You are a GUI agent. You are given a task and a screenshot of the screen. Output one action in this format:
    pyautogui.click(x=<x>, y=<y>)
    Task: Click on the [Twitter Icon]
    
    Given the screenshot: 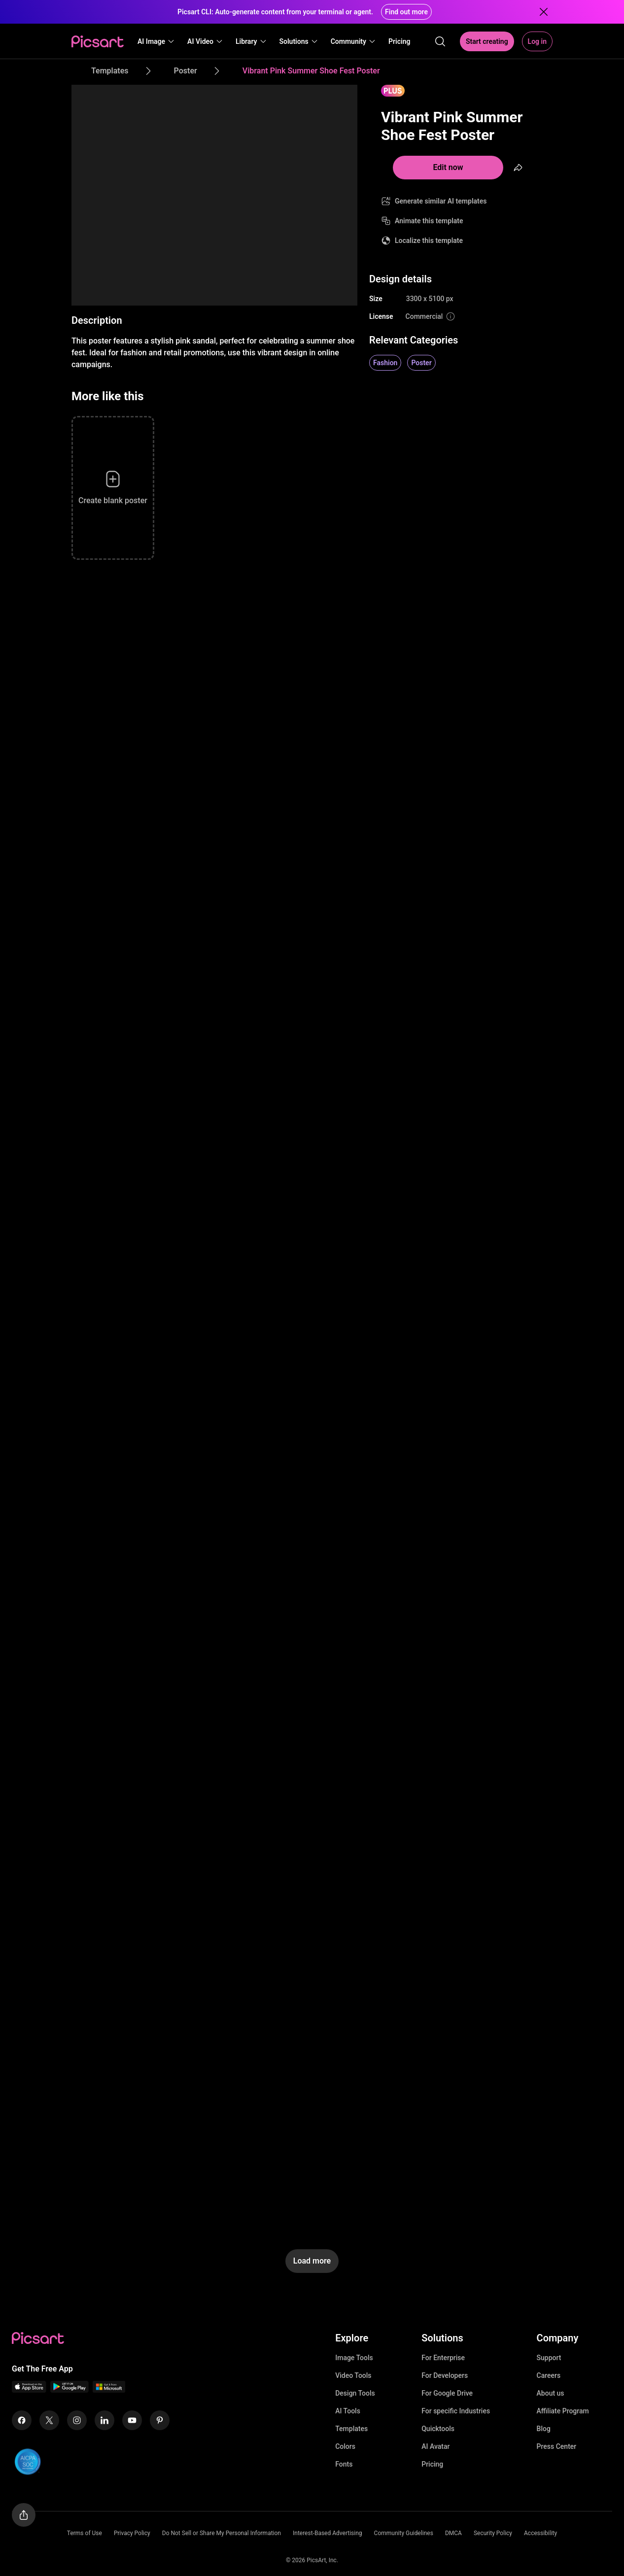 What is the action you would take?
    pyautogui.click(x=49, y=2420)
    